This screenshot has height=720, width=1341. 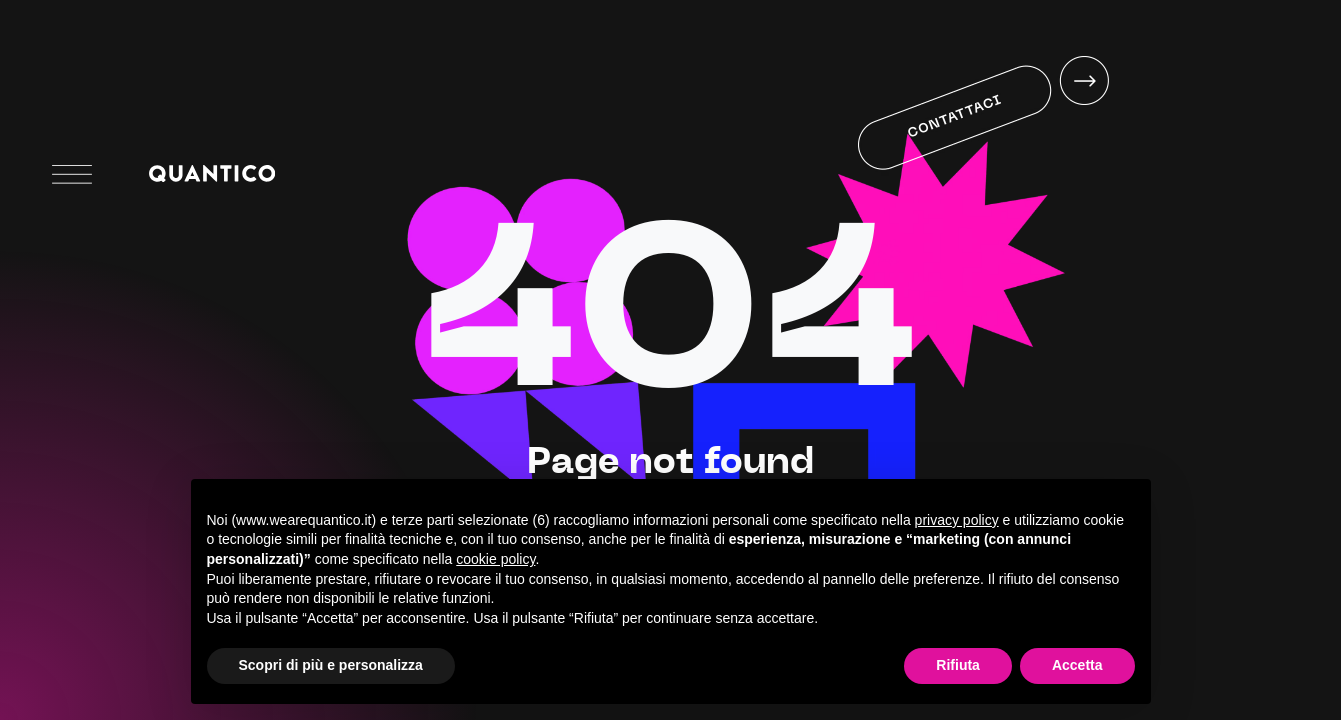 I want to click on privacy policy [button], so click(x=957, y=520).